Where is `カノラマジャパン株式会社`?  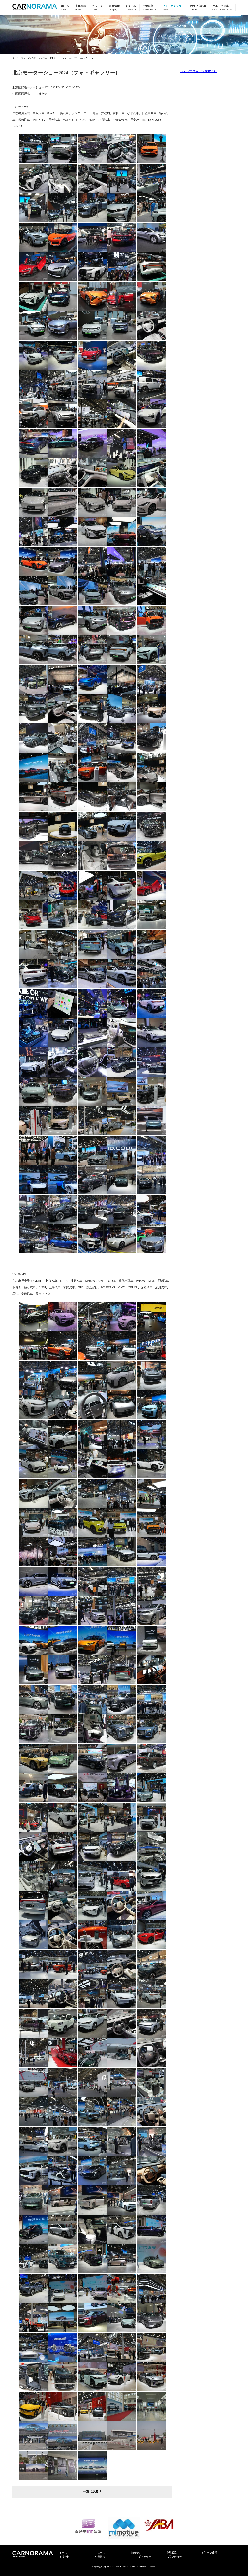 カノラマジャパン株式会社 is located at coordinates (198, 71).